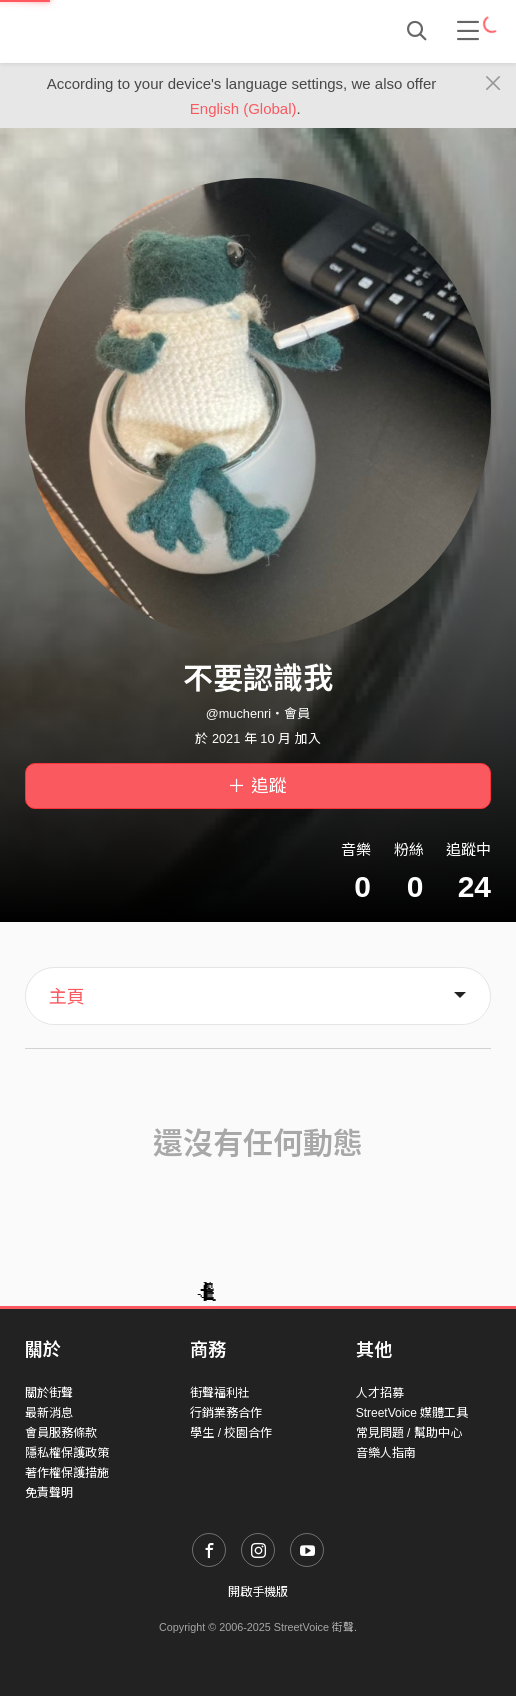  What do you see at coordinates (49, 1393) in the screenshot?
I see `關於街聲` at bounding box center [49, 1393].